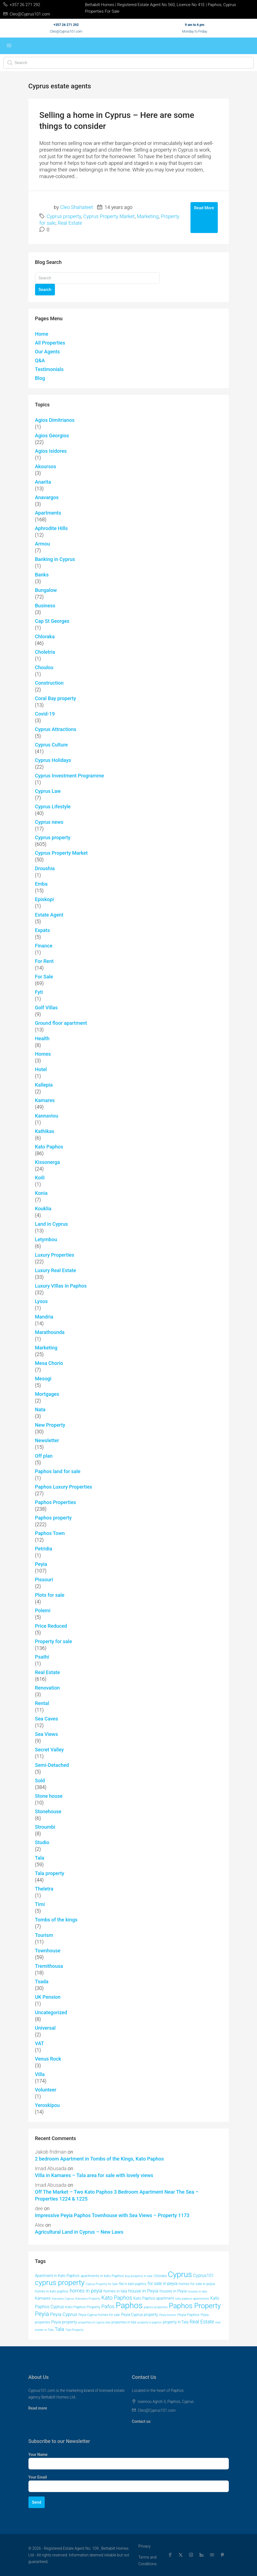 The width and height of the screenshot is (257, 2576). Describe the element at coordinates (55, 729) in the screenshot. I see `Cyprus Attractions` at that location.